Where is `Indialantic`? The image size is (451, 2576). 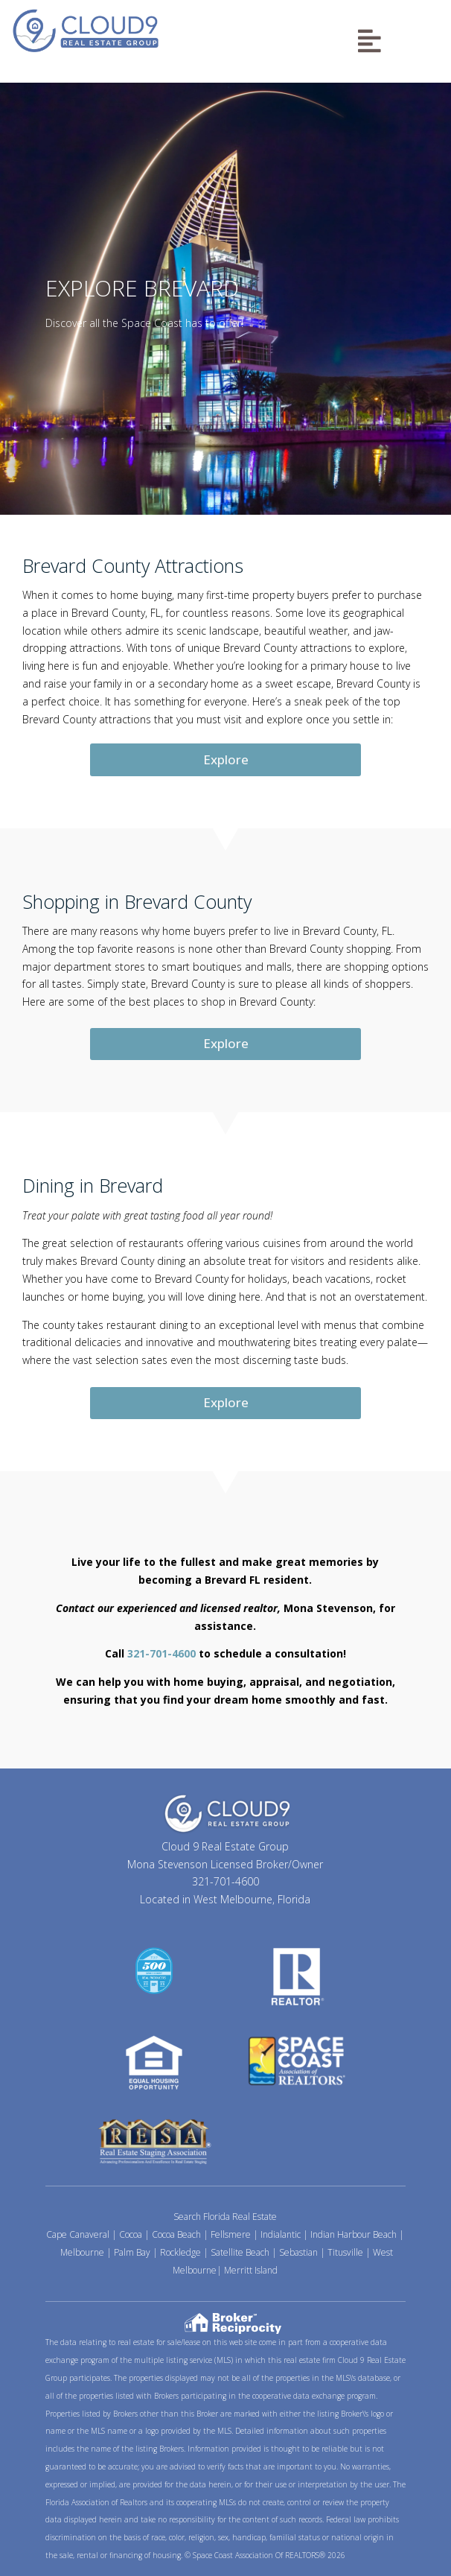
Indialantic is located at coordinates (280, 2234).